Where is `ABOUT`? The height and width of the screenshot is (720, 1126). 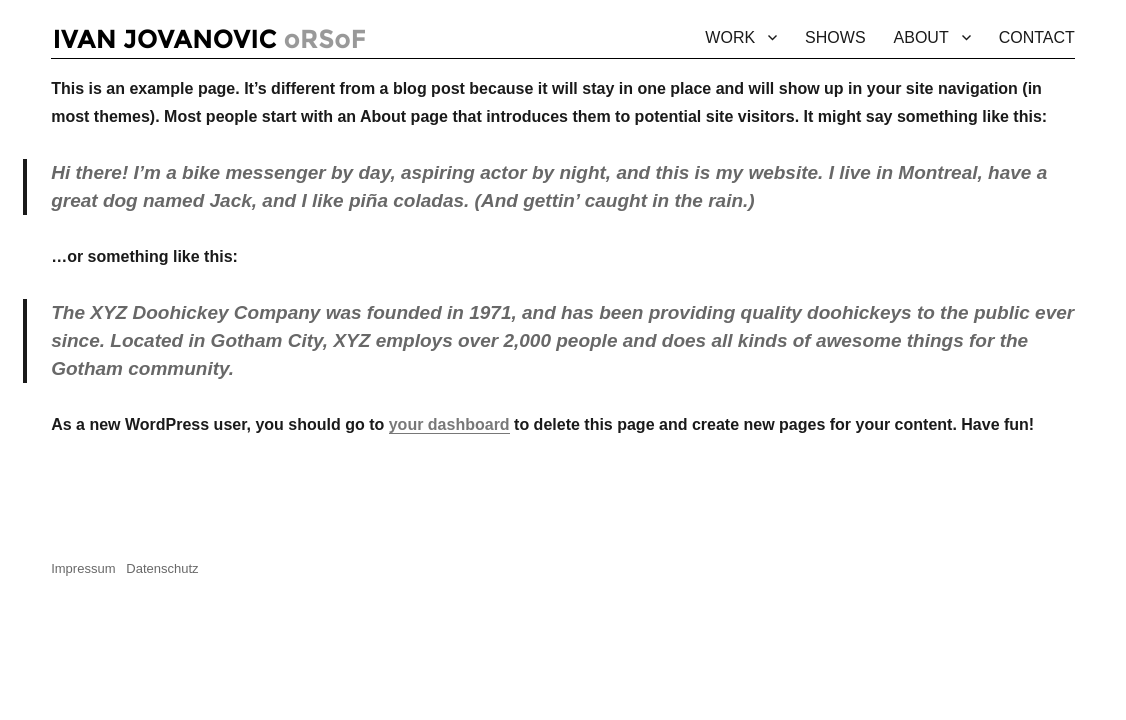 ABOUT is located at coordinates (921, 37).